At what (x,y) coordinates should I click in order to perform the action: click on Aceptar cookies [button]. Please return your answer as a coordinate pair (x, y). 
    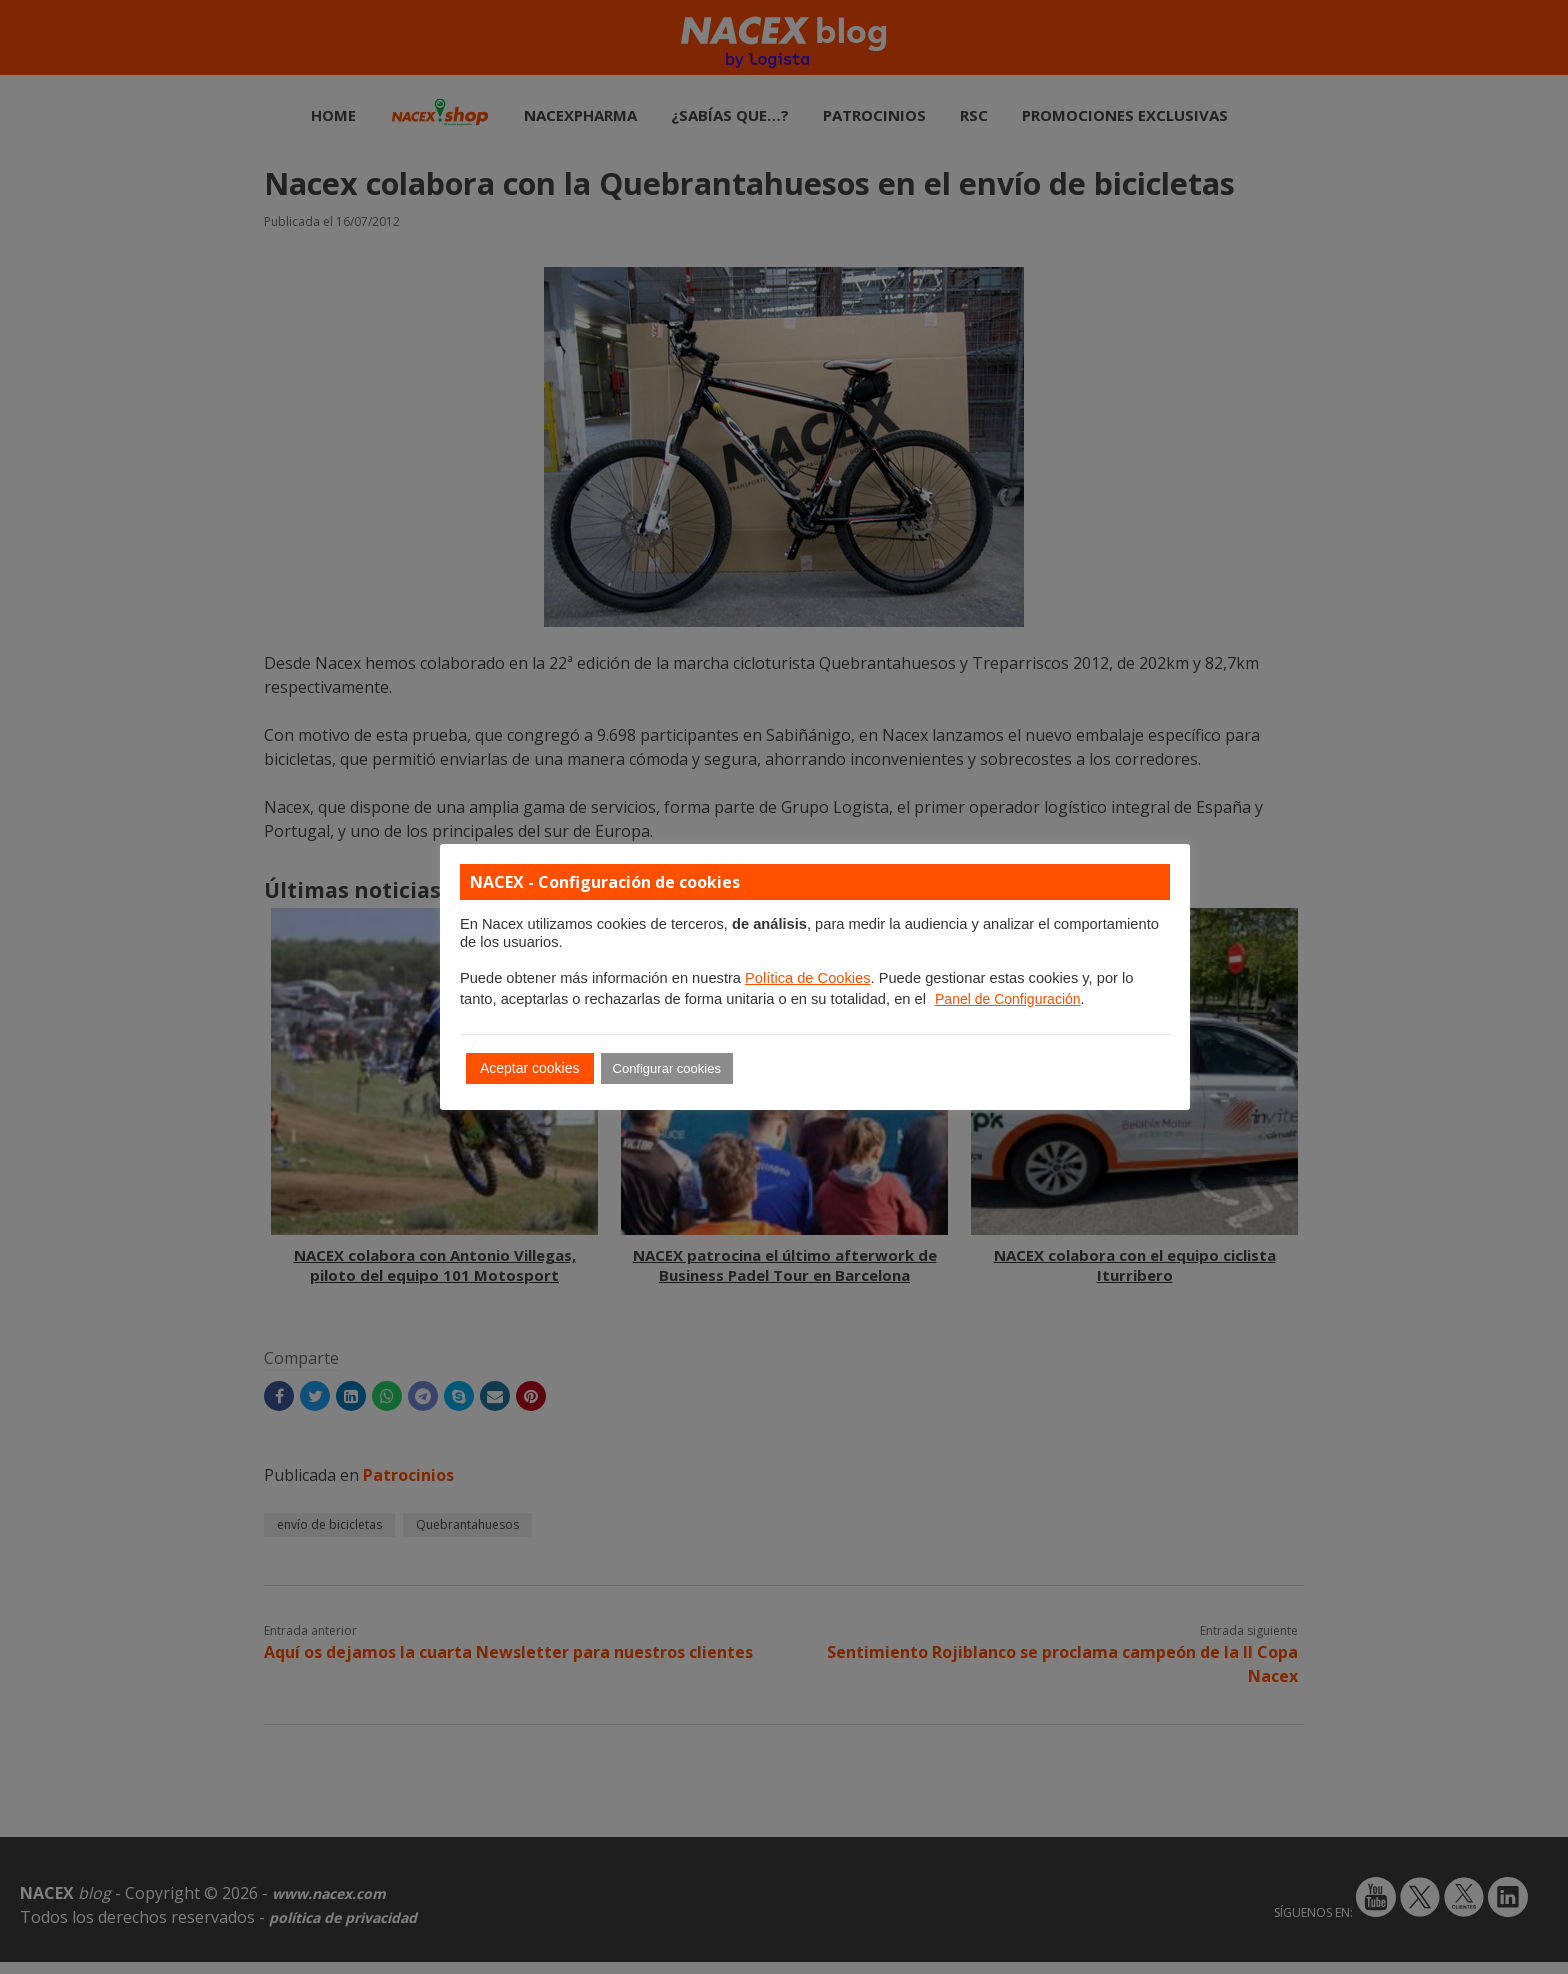
    Looking at the image, I should click on (530, 1068).